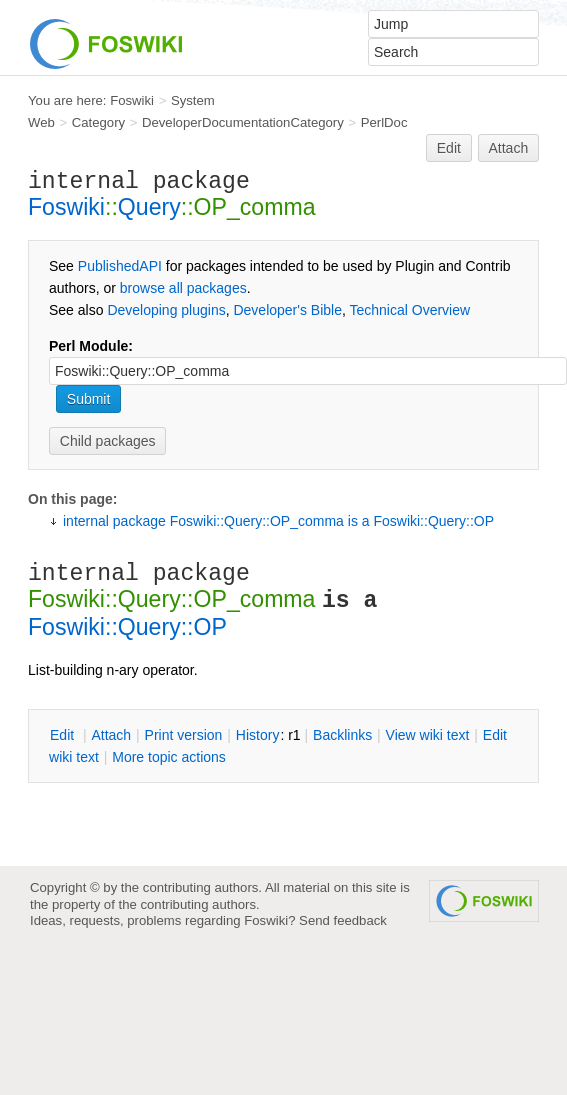 This screenshot has width=567, height=1095. Describe the element at coordinates (410, 310) in the screenshot. I see `Technical Overview` at that location.